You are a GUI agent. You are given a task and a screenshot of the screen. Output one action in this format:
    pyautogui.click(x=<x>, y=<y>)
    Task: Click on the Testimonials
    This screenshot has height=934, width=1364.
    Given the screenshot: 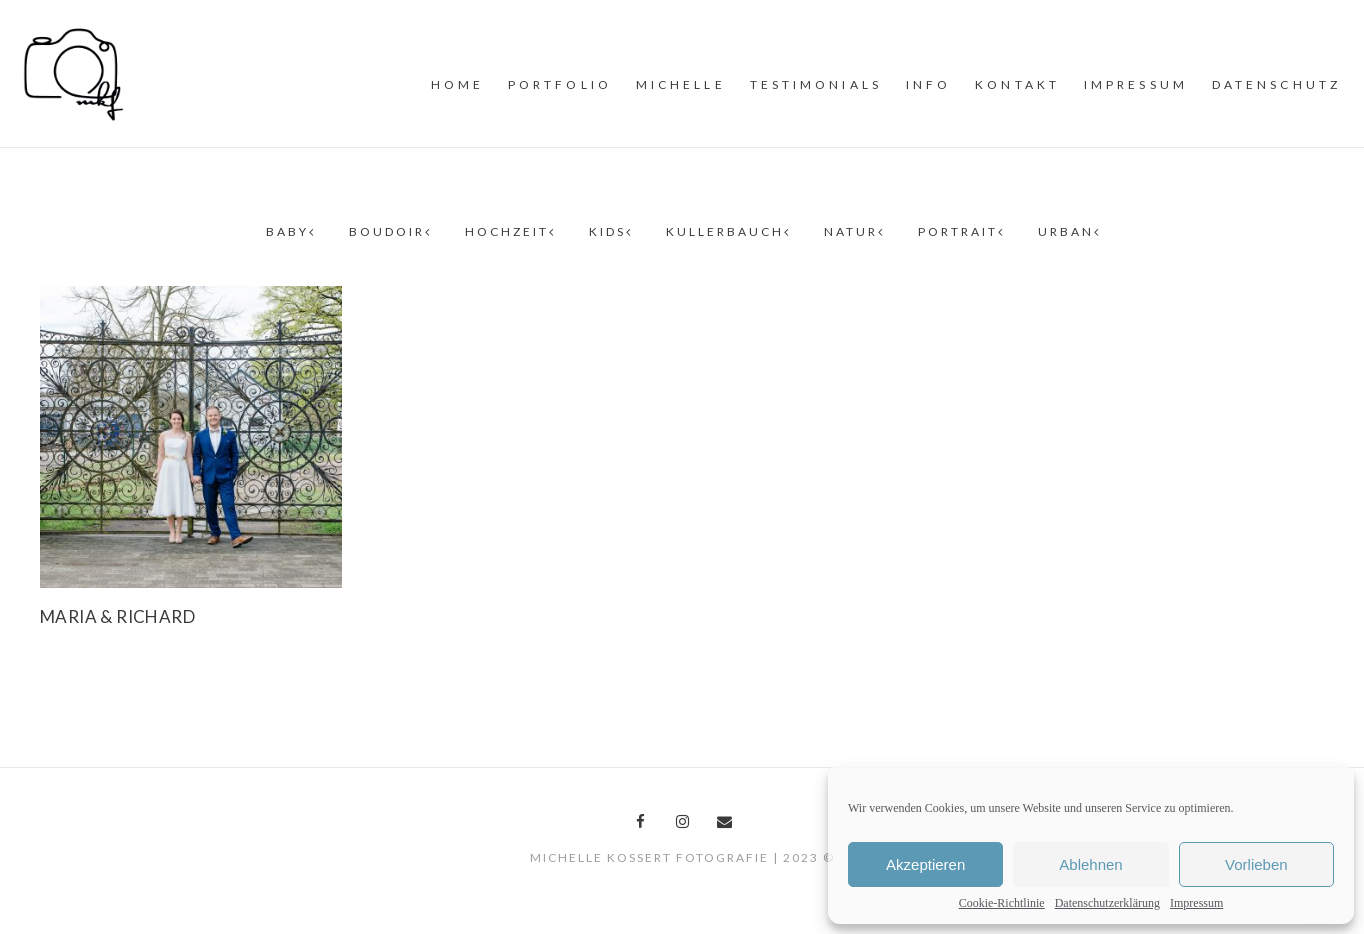 What is the action you would take?
    pyautogui.click(x=816, y=84)
    